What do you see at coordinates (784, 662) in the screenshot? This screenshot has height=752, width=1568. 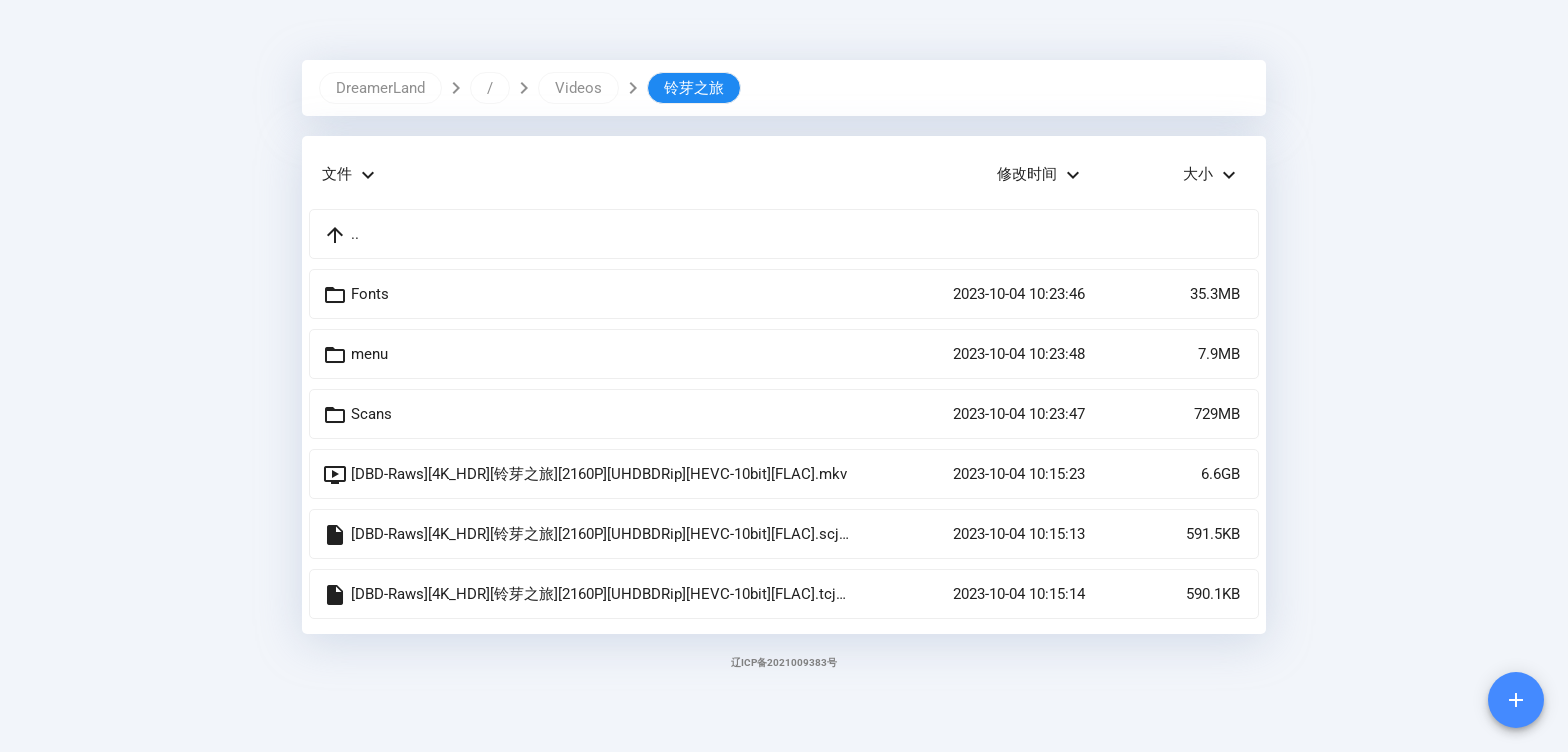 I see `辽ICP备2021009383号` at bounding box center [784, 662].